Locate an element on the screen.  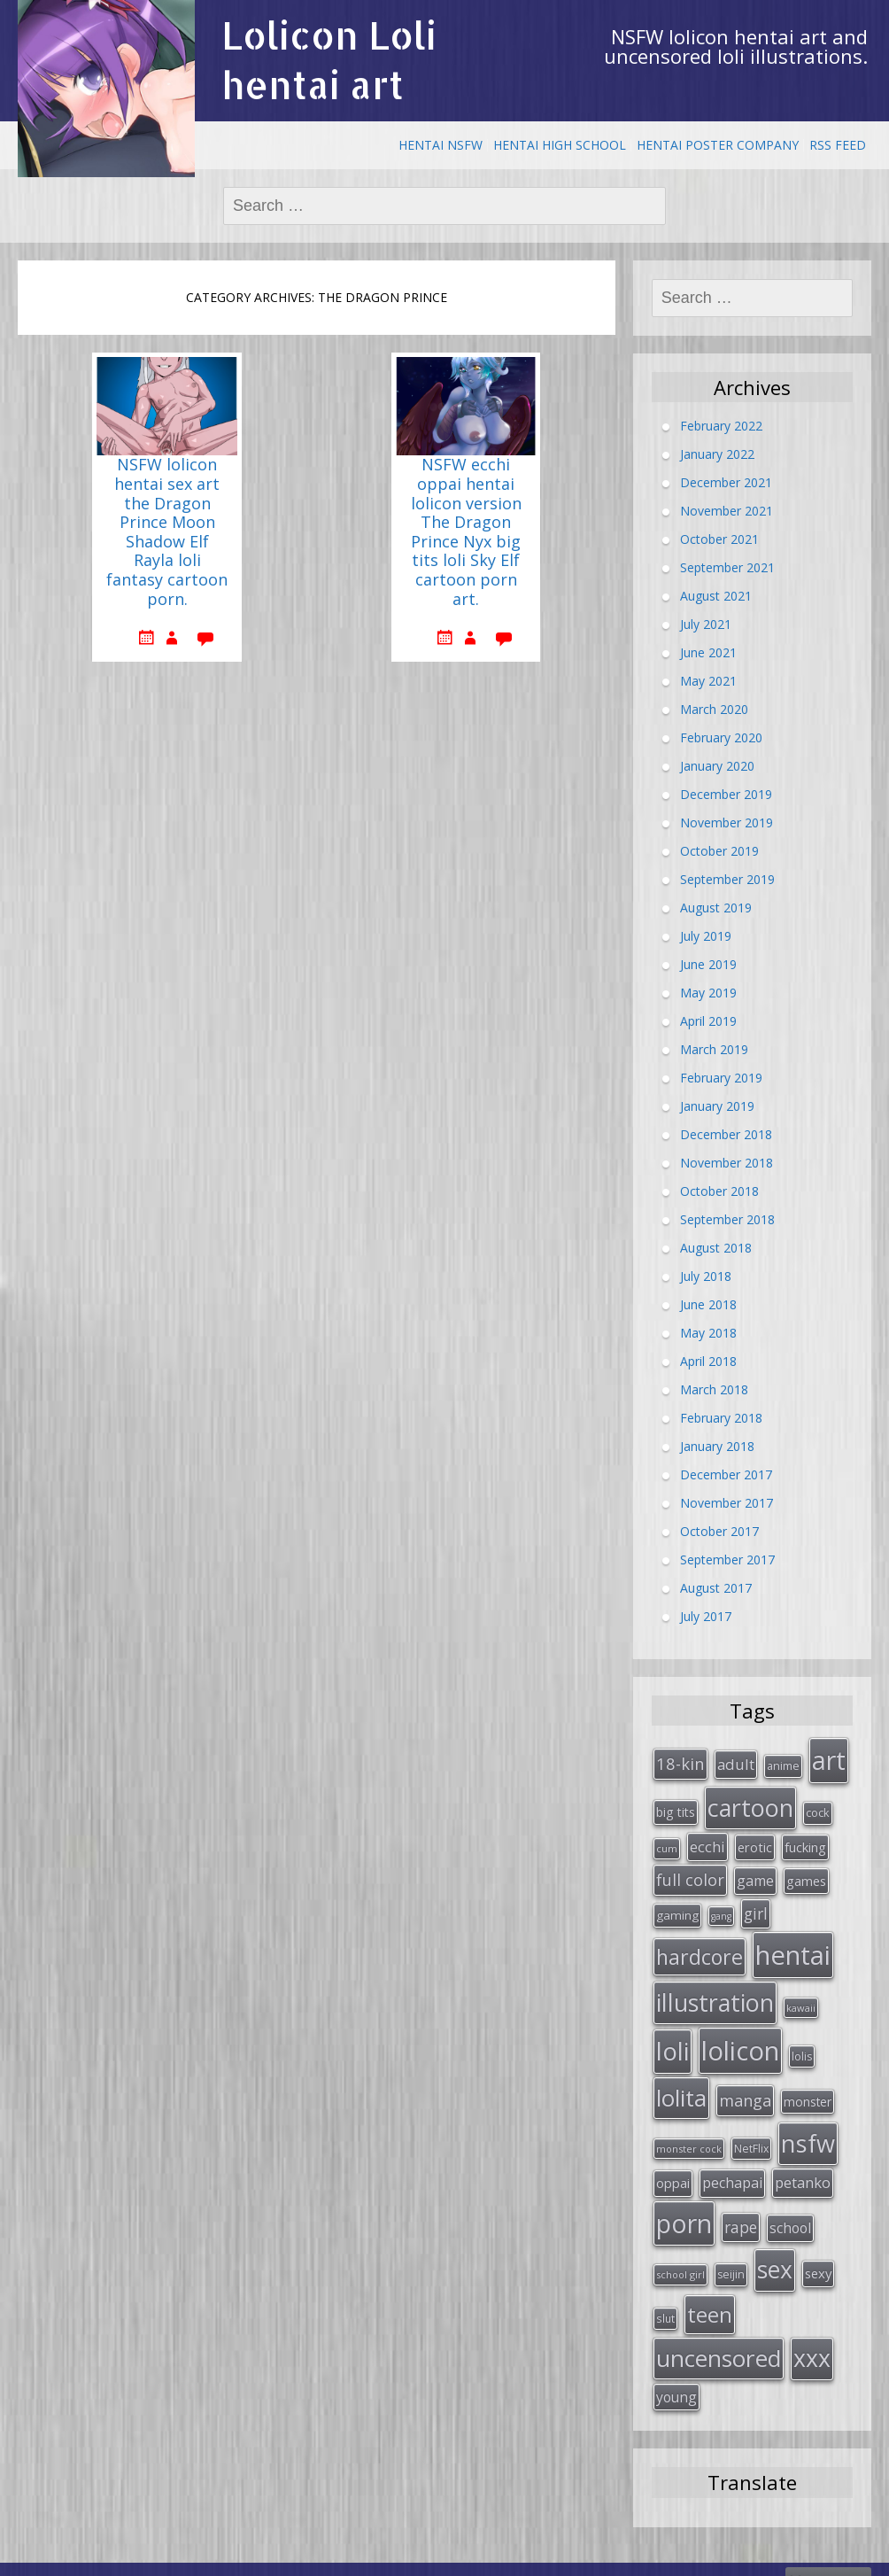
March 2019 is located at coordinates (714, 1048).